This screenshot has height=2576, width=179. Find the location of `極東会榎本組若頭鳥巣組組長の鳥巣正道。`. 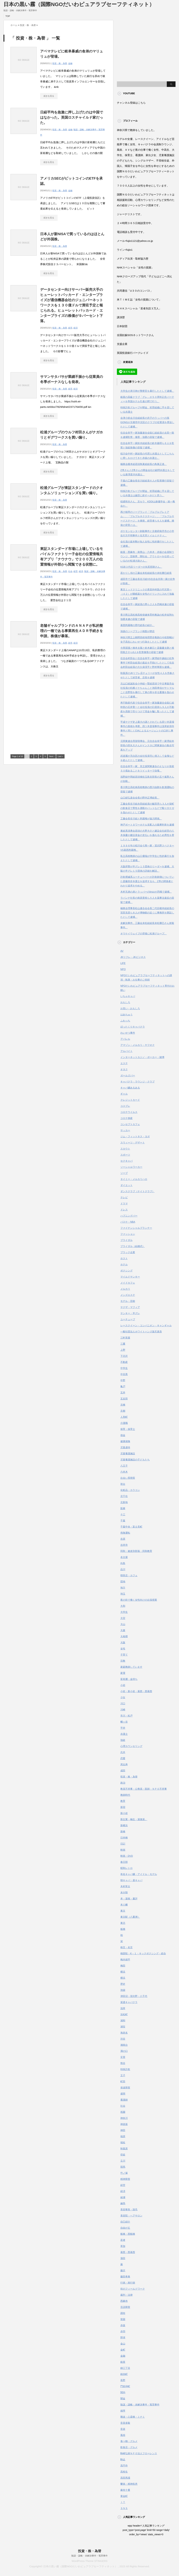

極東会榎本組若頭鳥巣組組長の鳥巣正道。 is located at coordinates (143, 464).